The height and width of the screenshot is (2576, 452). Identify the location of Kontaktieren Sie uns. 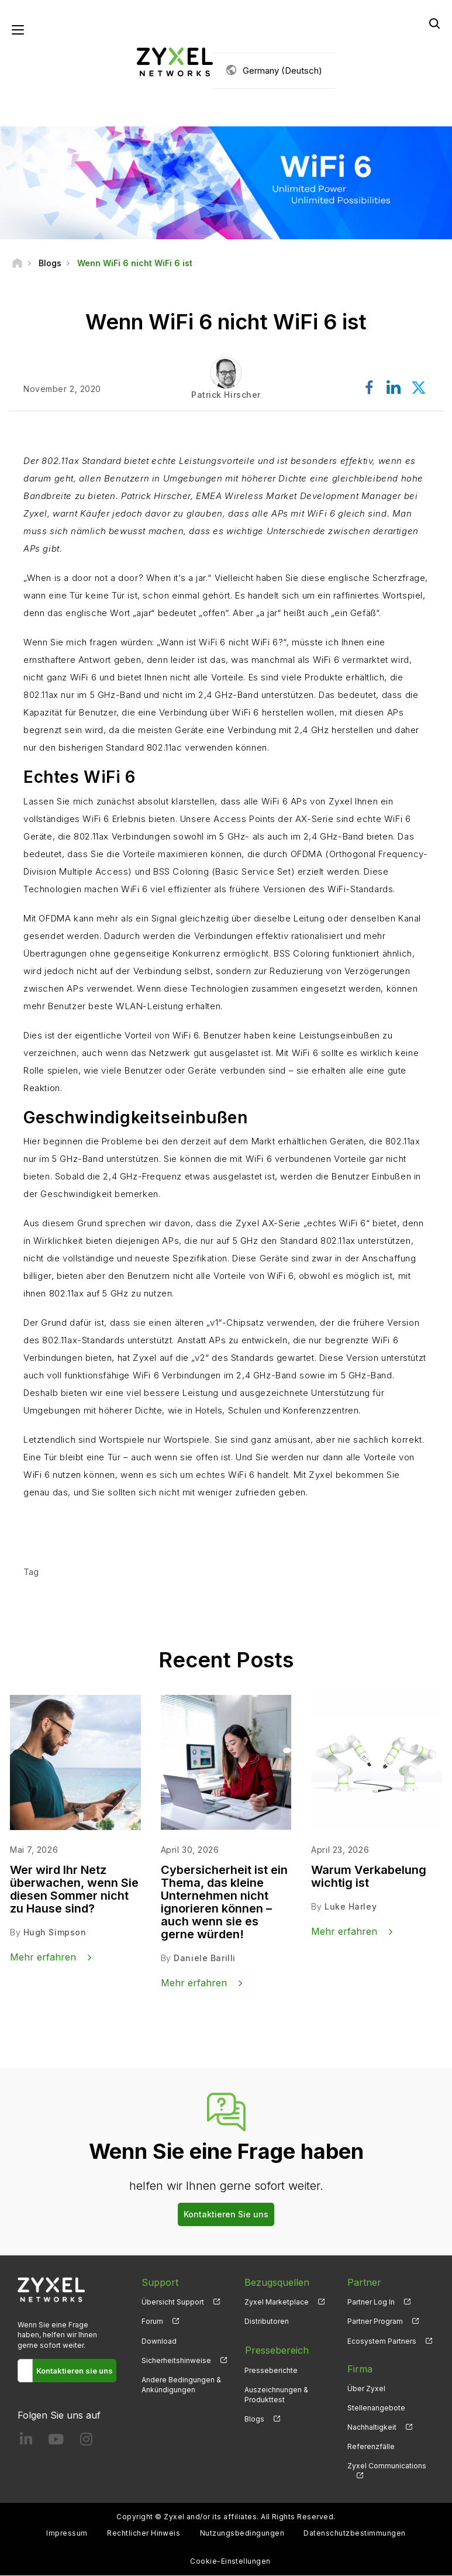
(226, 2215).